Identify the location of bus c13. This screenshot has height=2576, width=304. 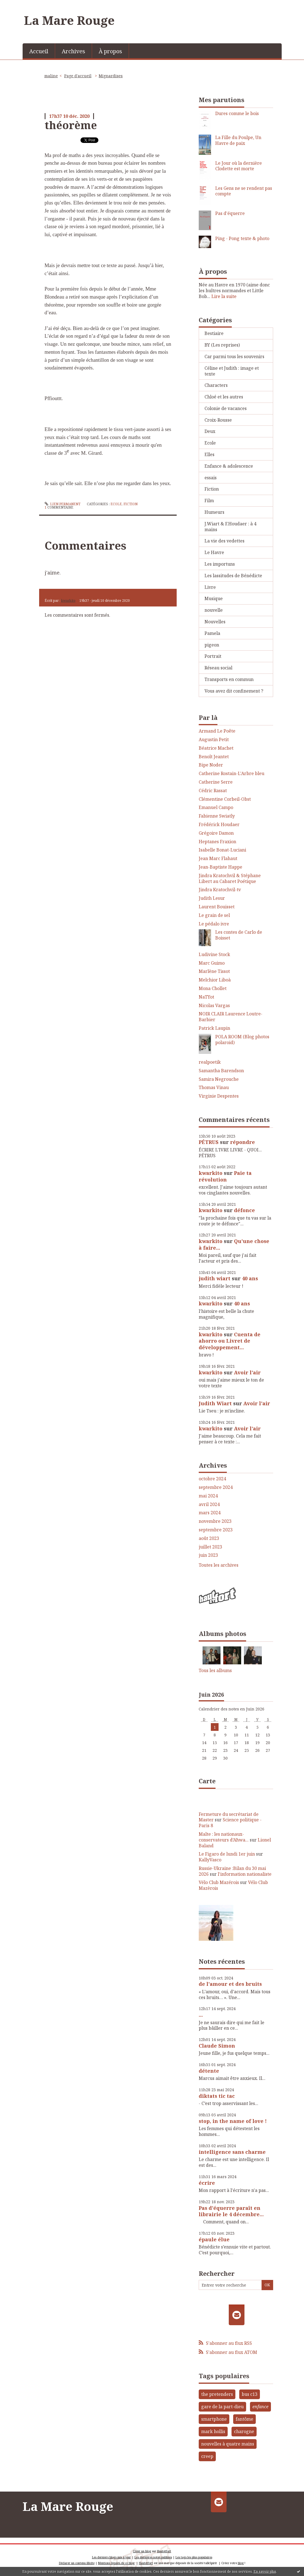
(249, 2394).